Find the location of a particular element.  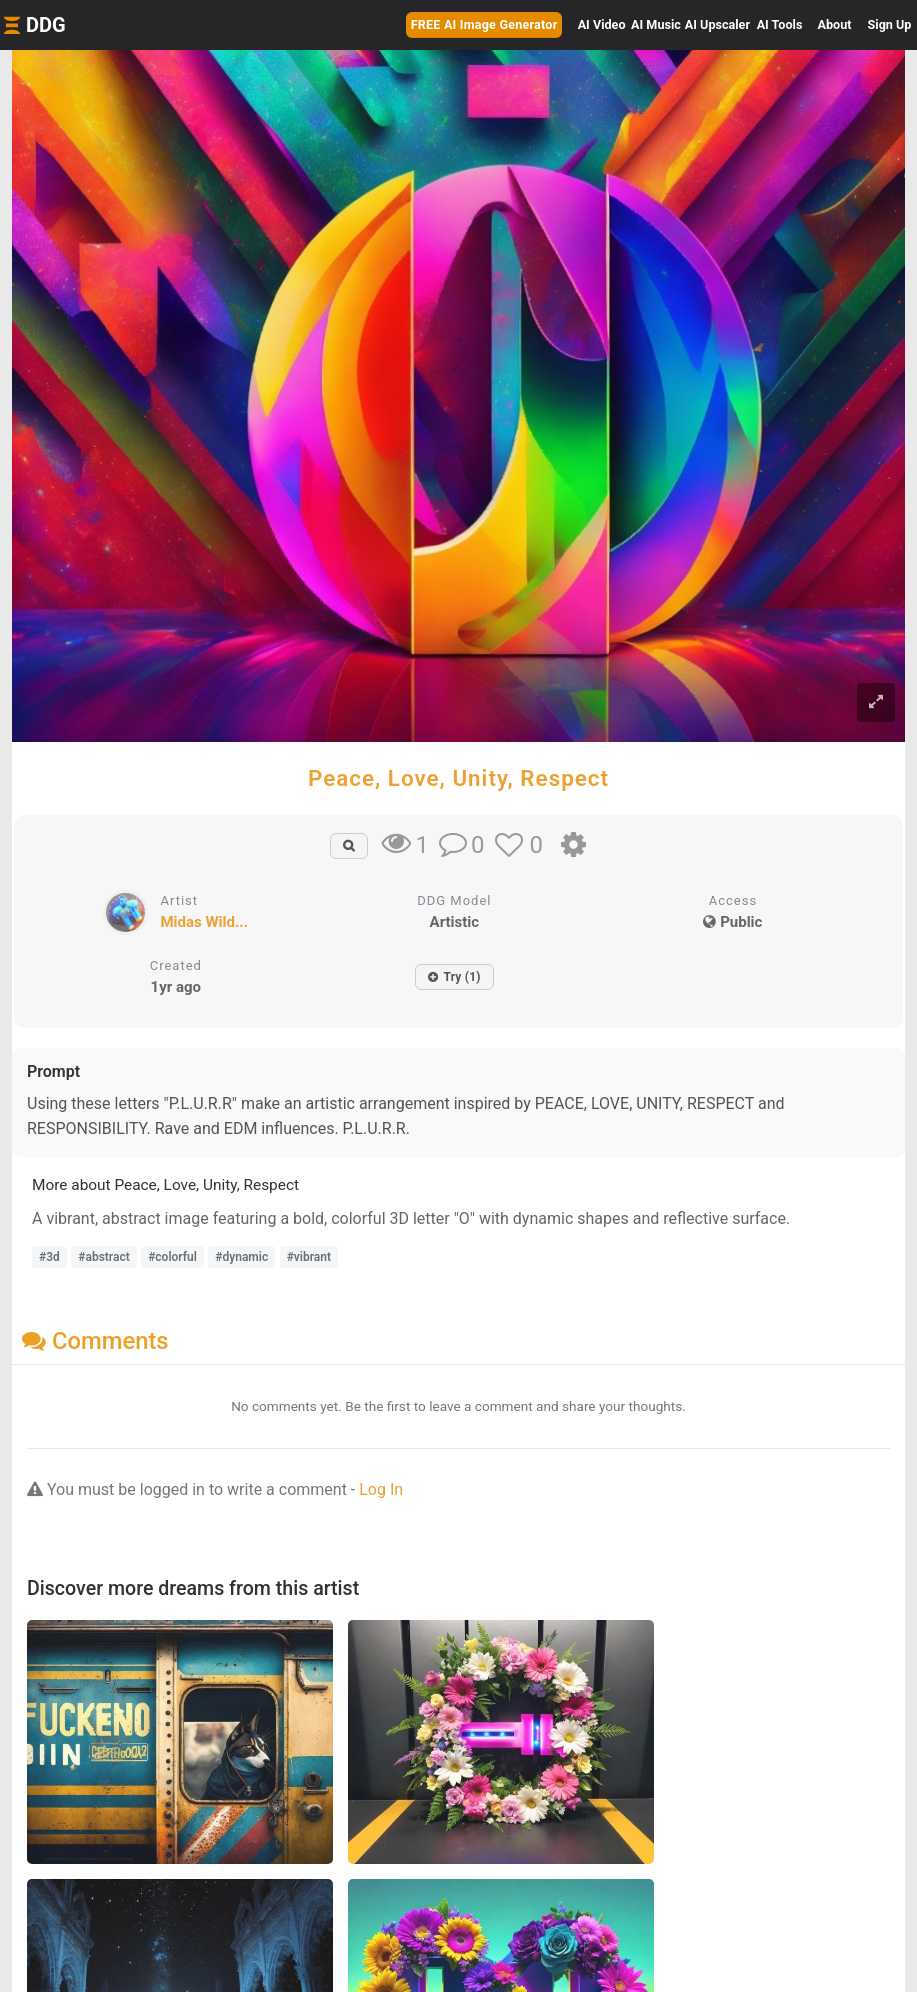

#dynamic is located at coordinates (241, 1257).